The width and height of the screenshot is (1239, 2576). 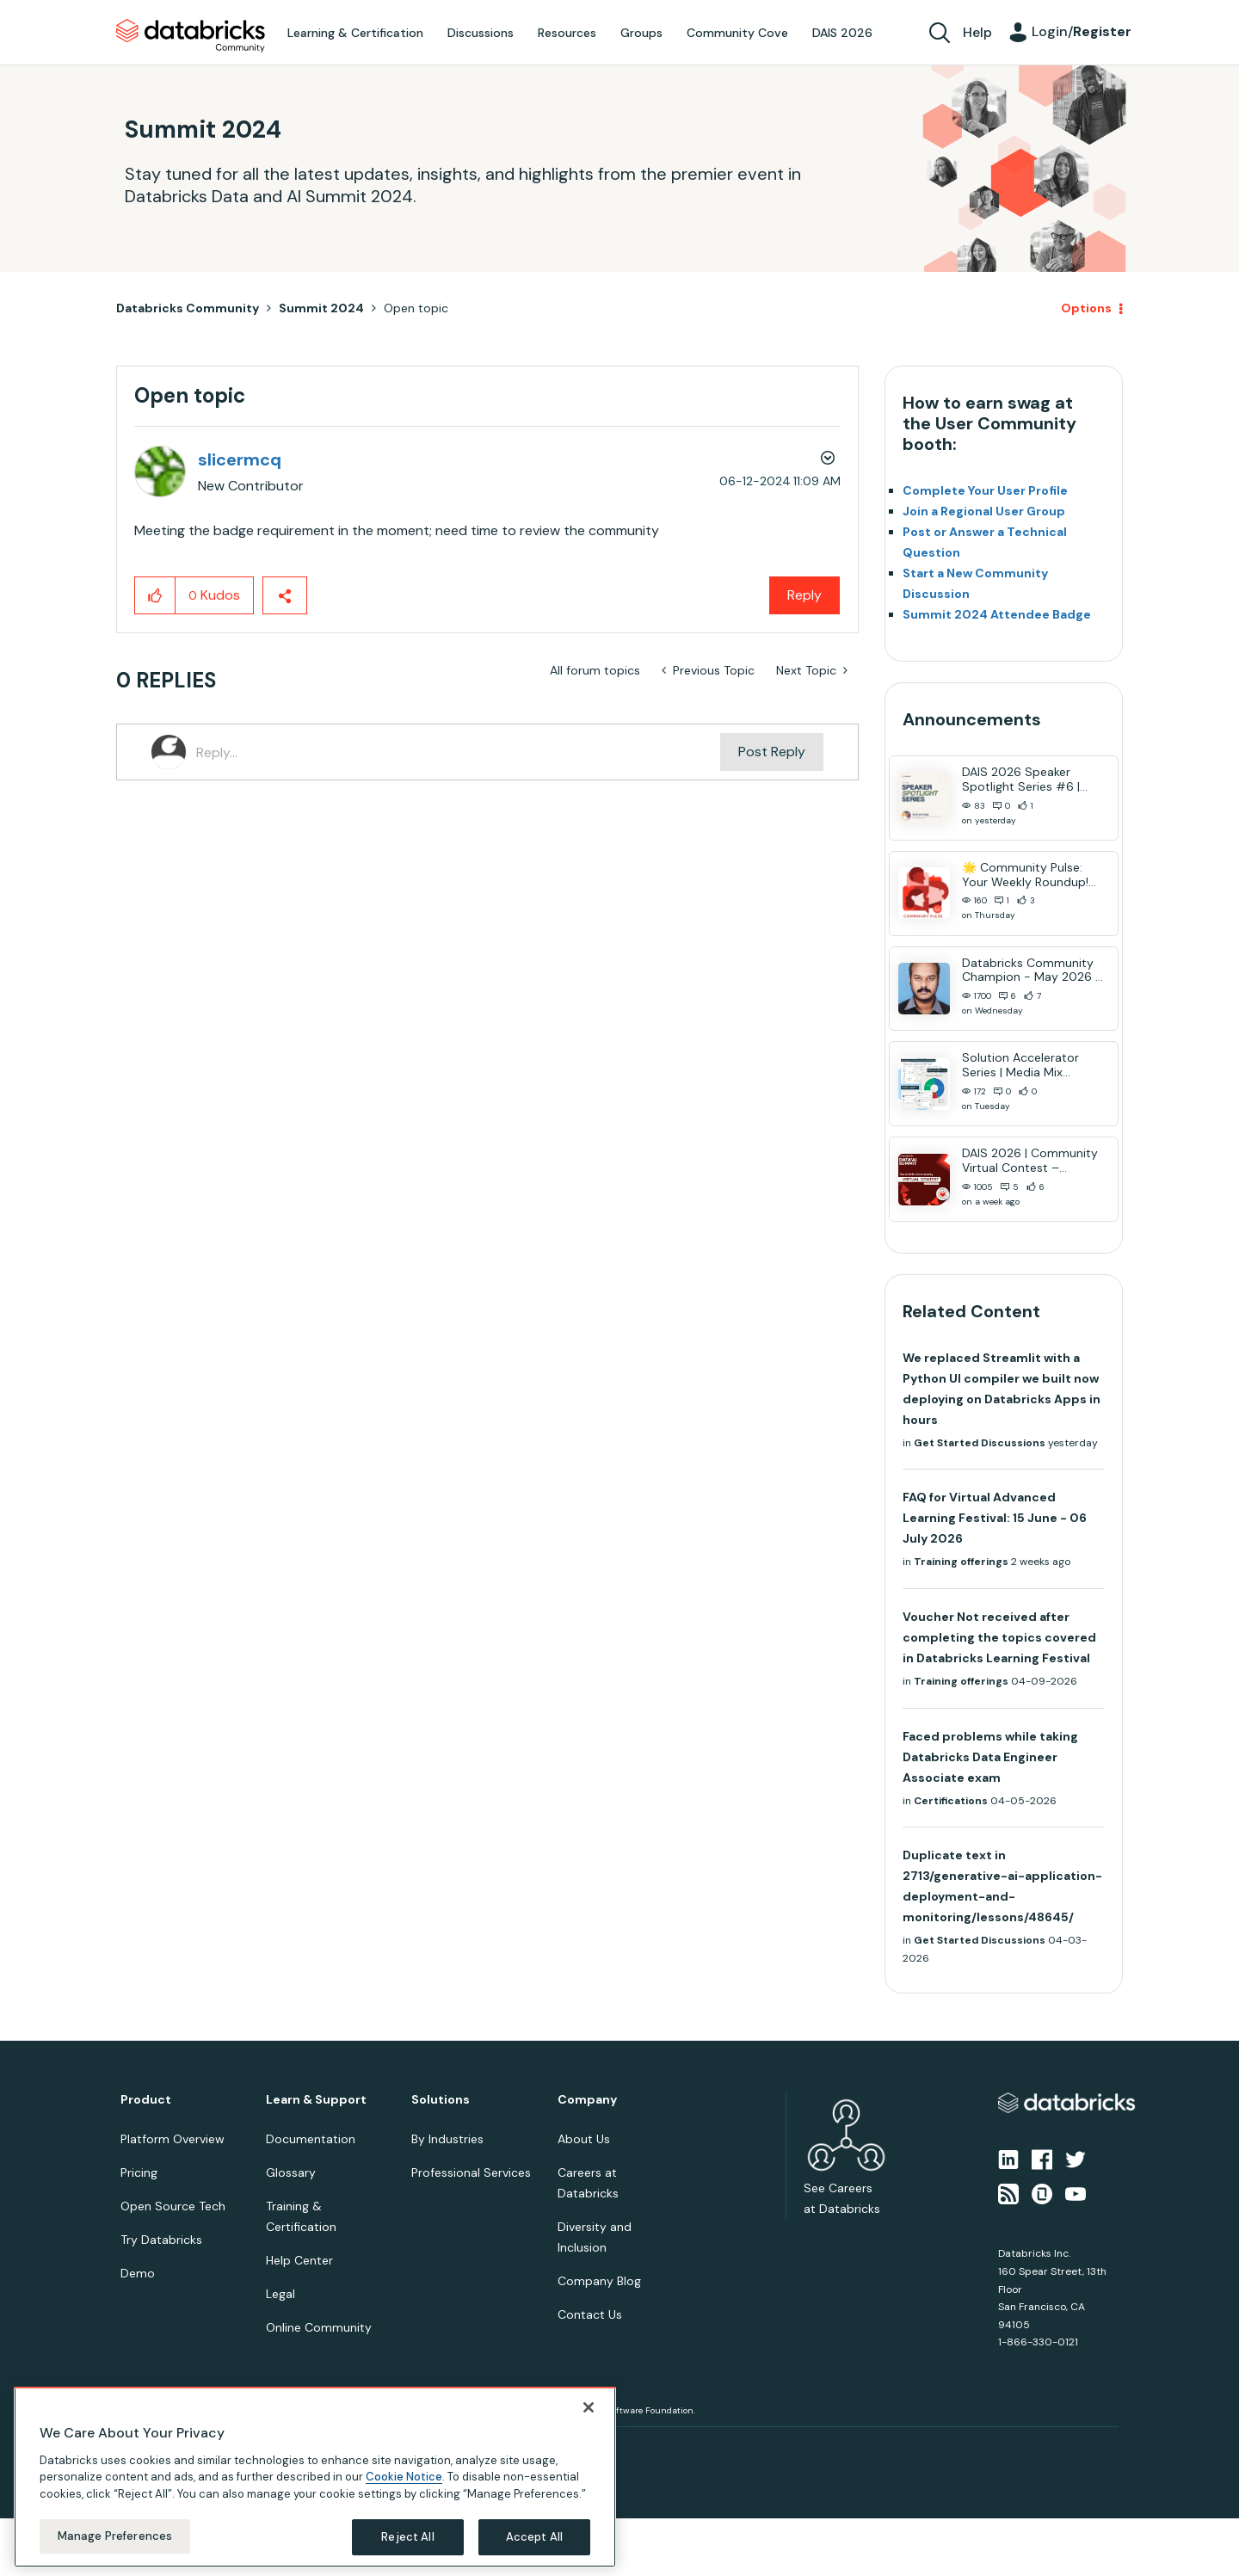 I want to click on Online Community, so click(x=319, y=2327).